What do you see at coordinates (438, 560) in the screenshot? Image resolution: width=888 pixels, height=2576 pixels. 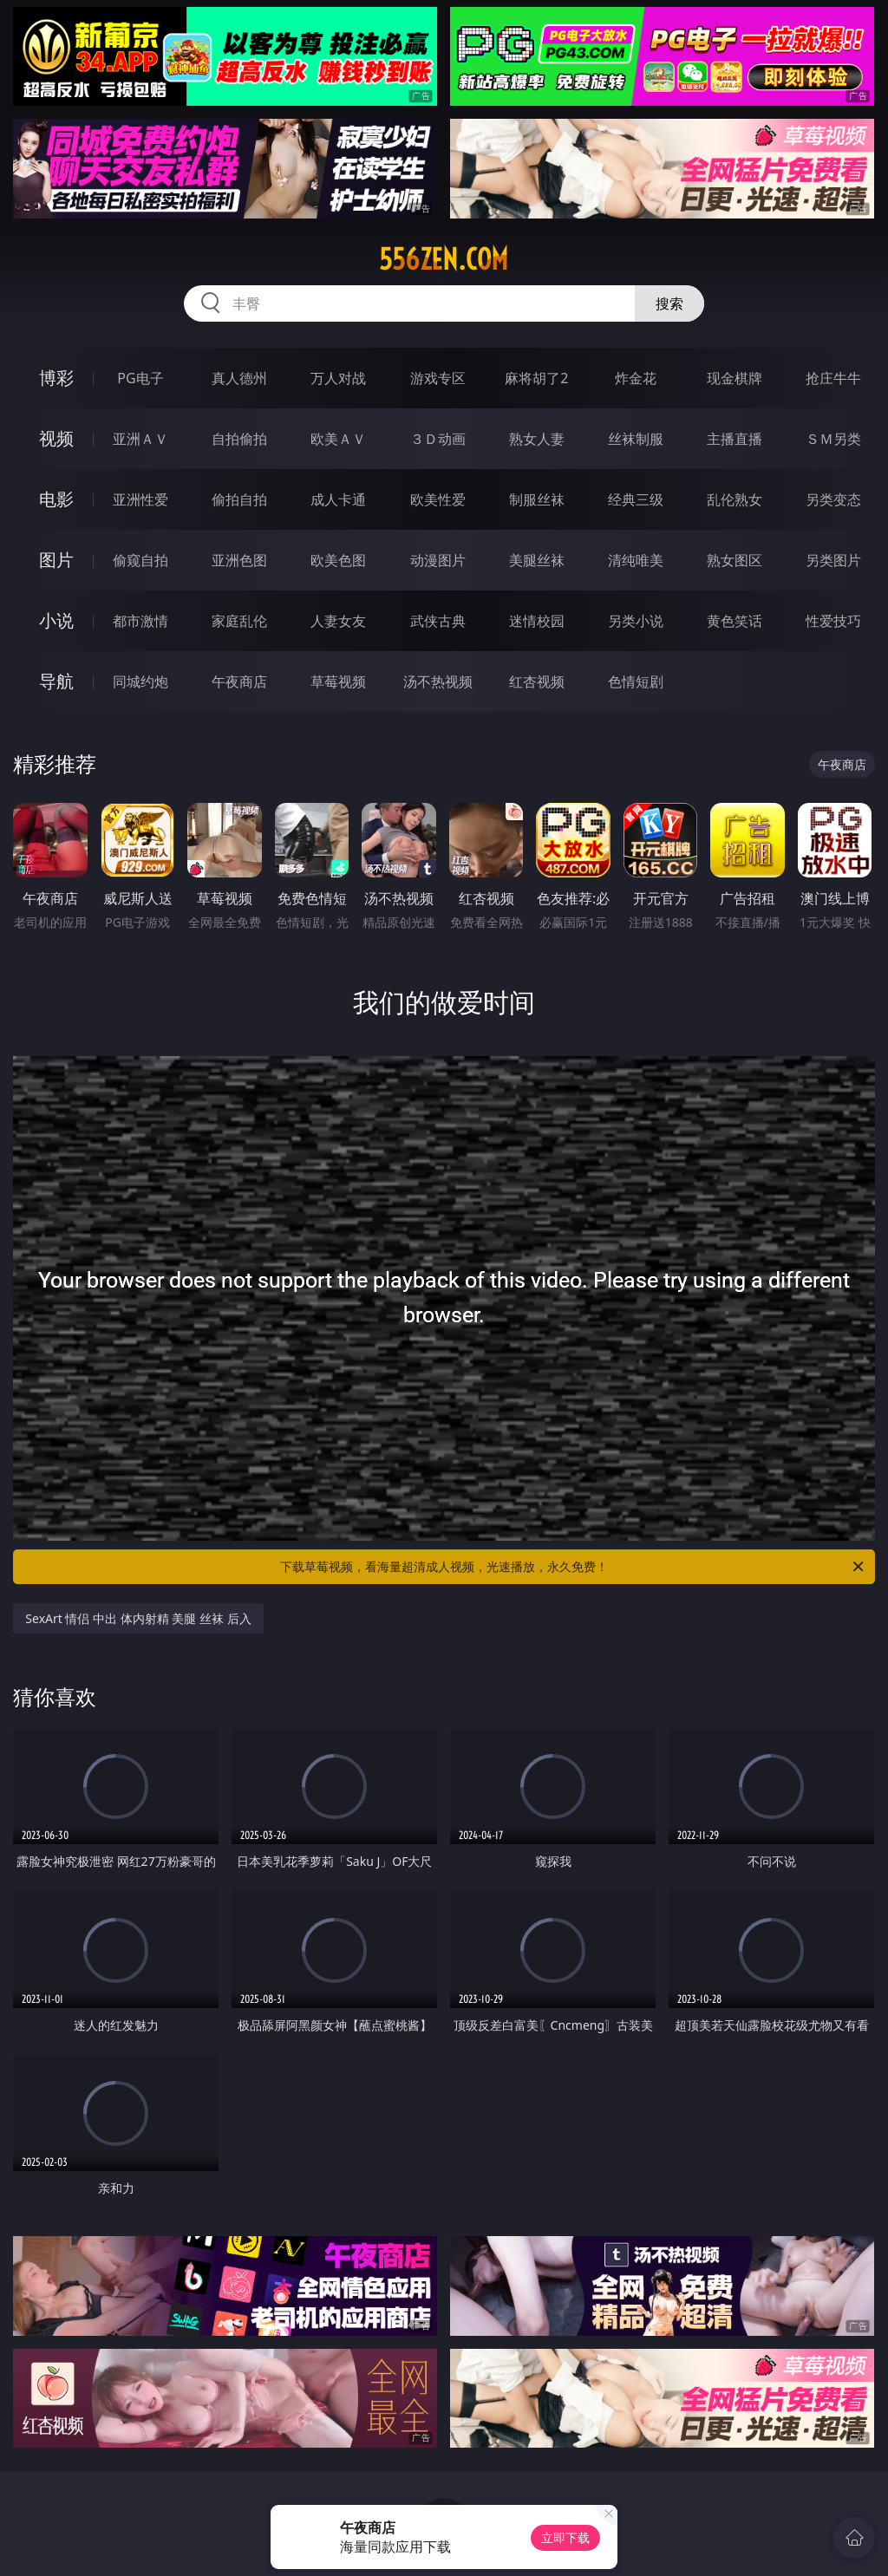 I see `动漫图片` at bounding box center [438, 560].